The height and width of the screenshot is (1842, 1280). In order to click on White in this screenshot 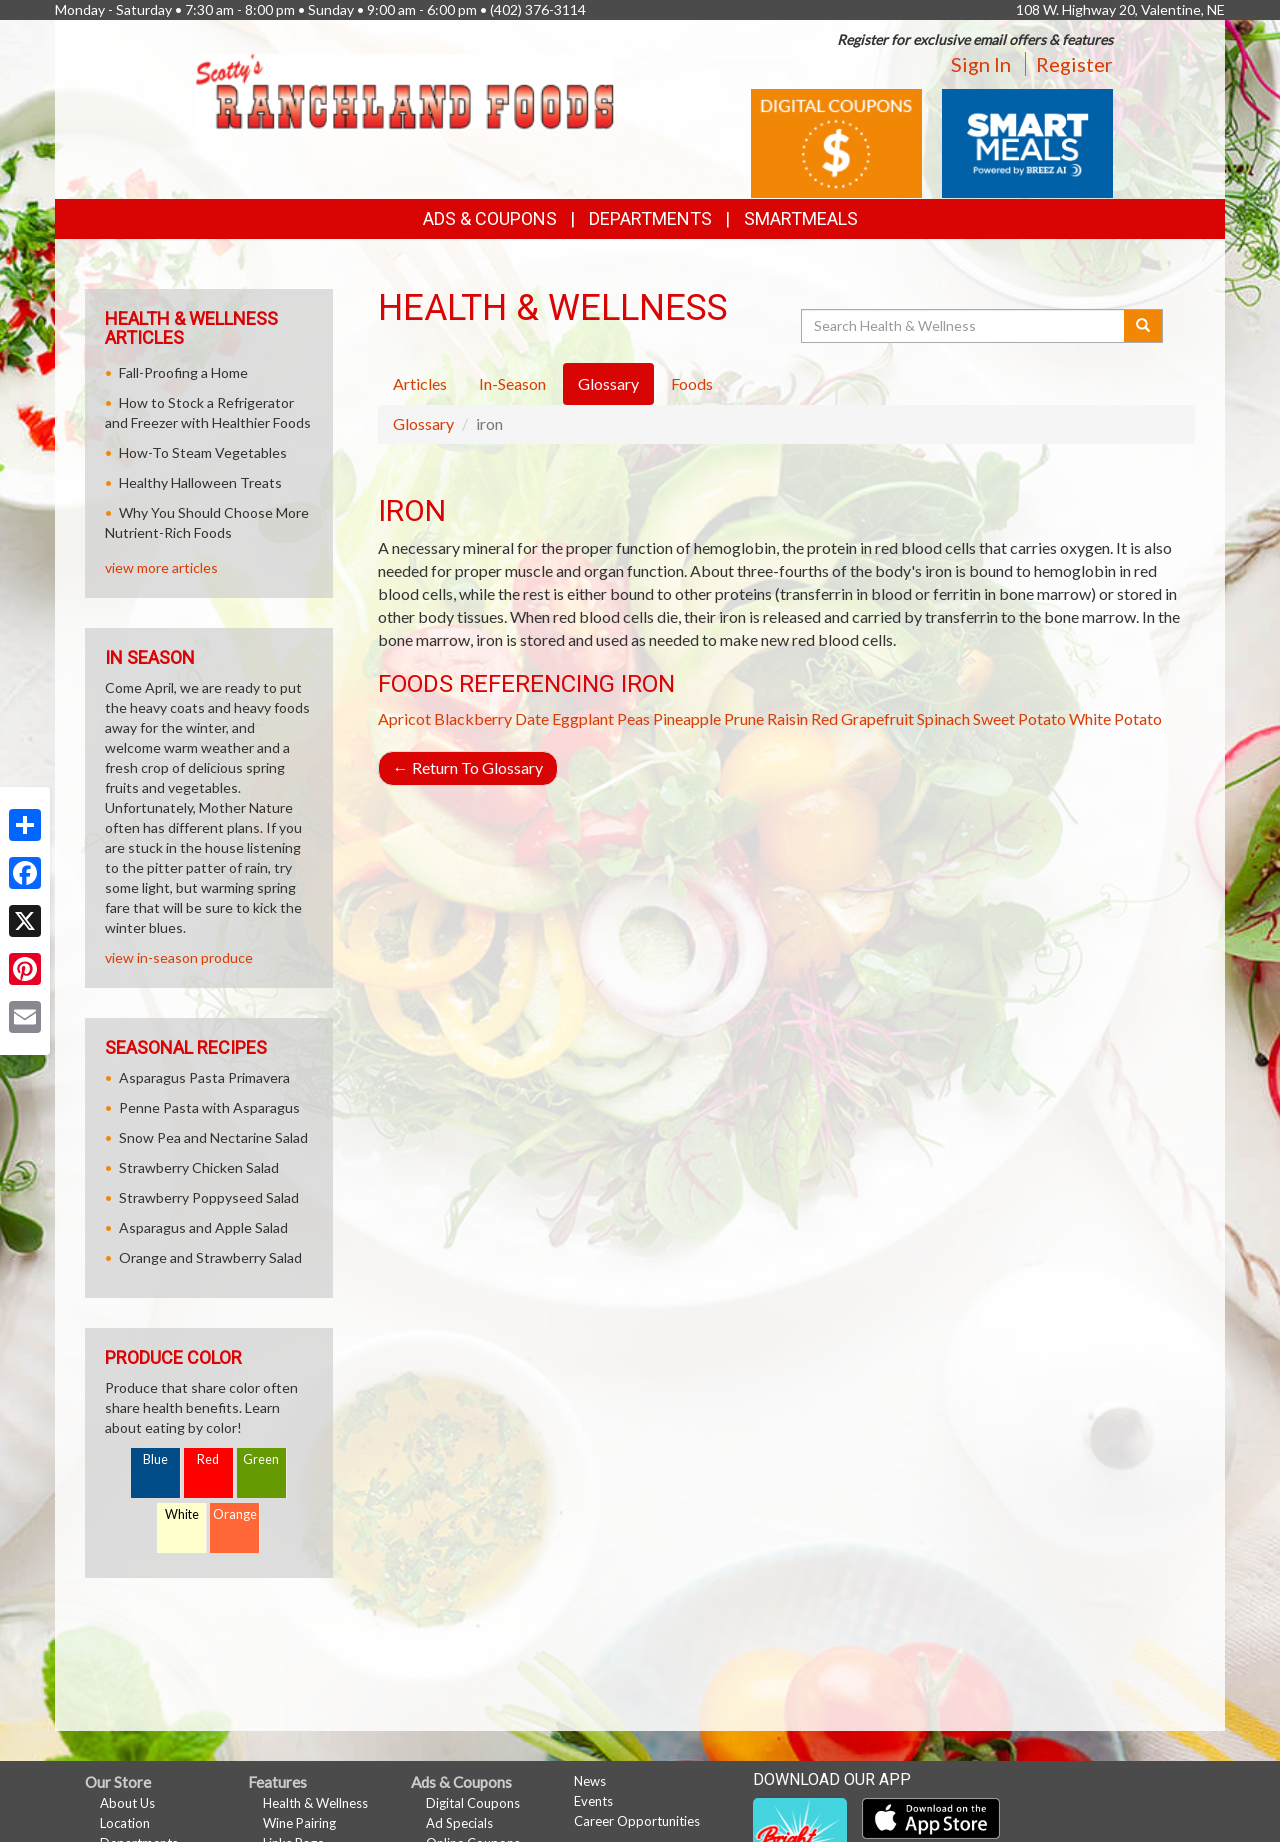, I will do `click(182, 1514)`.